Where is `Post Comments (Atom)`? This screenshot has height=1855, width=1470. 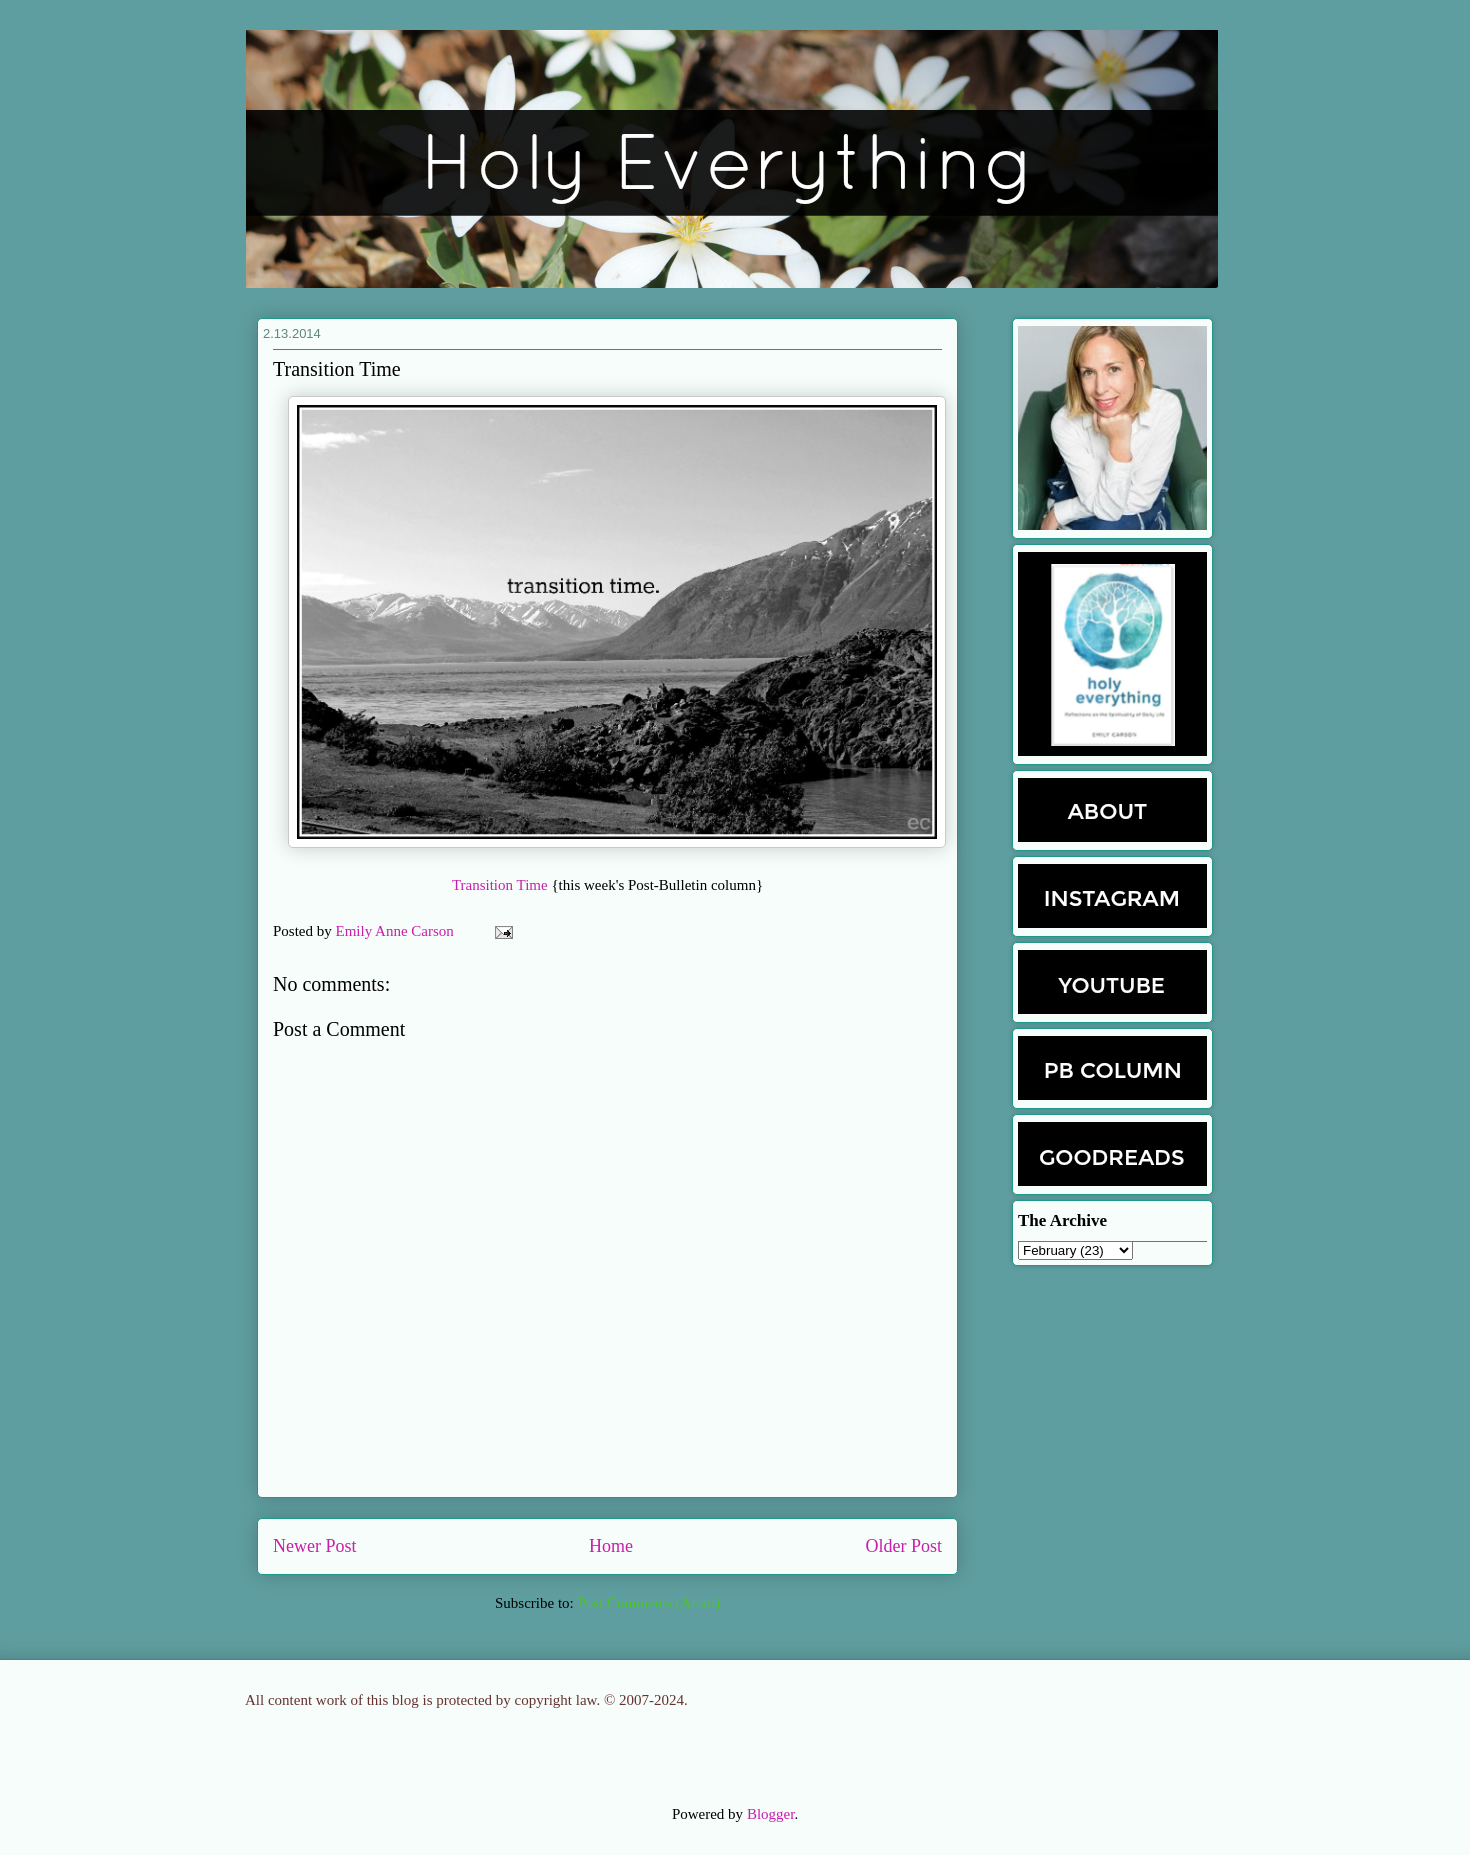 Post Comments (Atom) is located at coordinates (648, 1603).